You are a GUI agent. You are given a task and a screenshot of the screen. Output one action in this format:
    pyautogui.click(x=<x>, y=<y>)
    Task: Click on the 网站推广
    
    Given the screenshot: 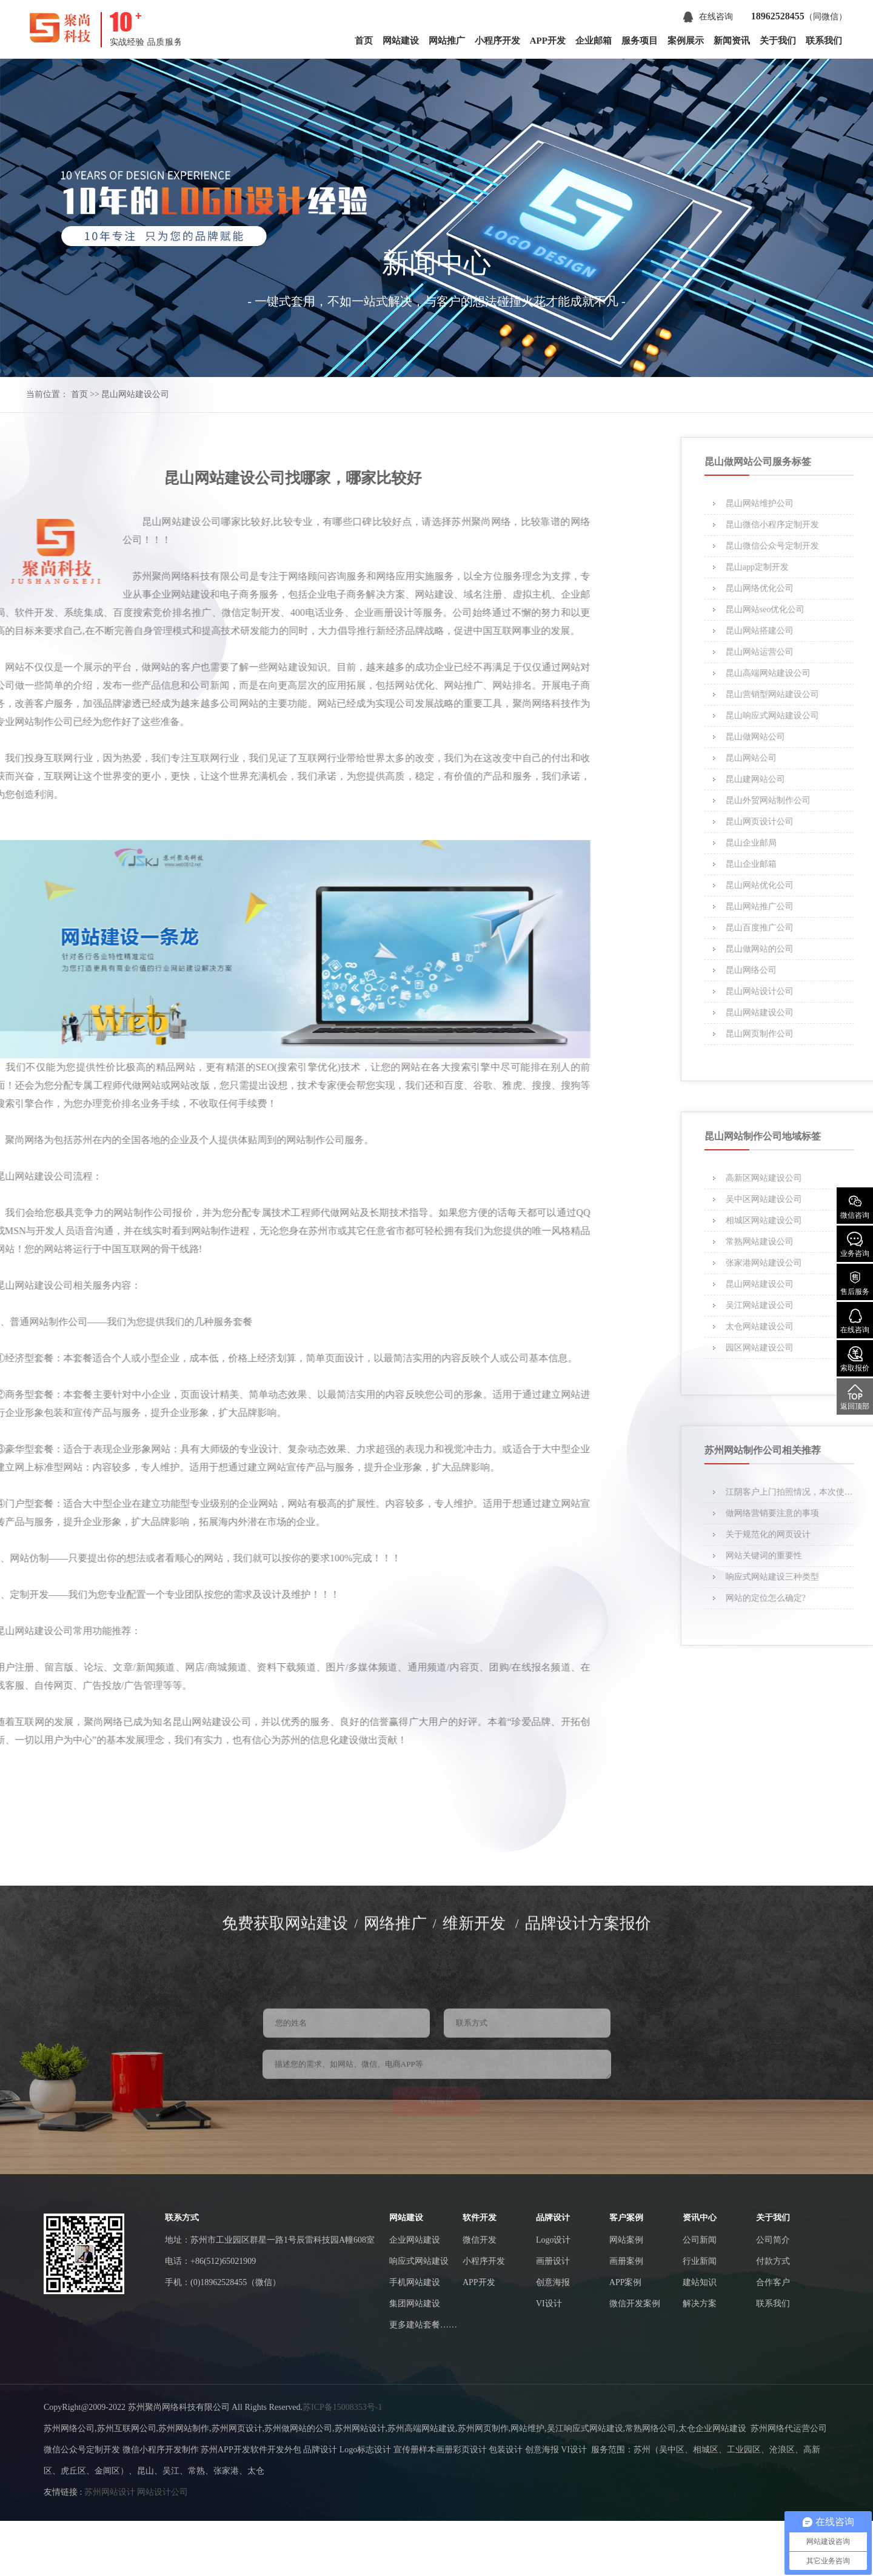 What is the action you would take?
    pyautogui.click(x=447, y=40)
    